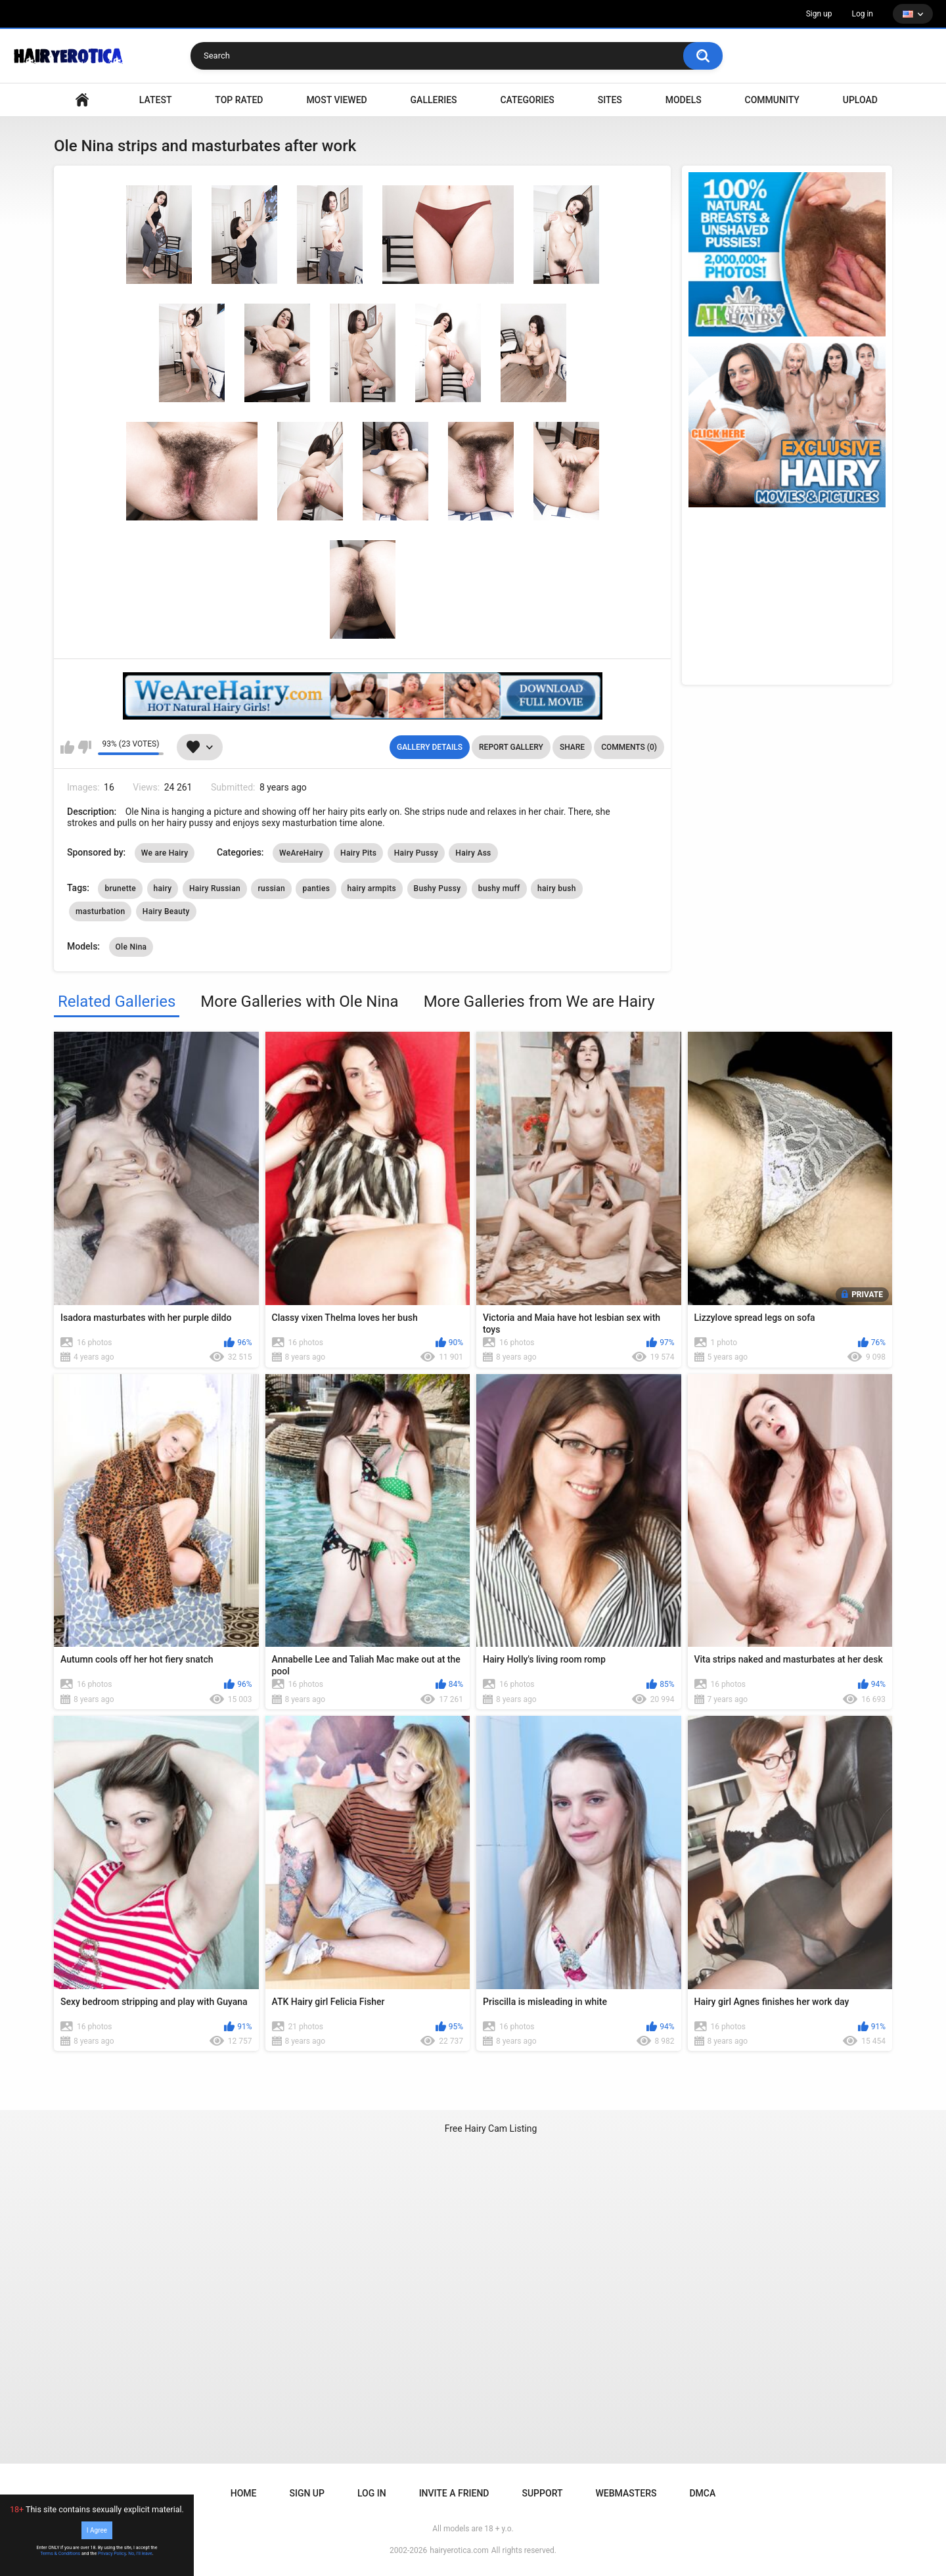 The height and width of the screenshot is (2576, 946). What do you see at coordinates (556, 888) in the screenshot?
I see `hairy bush` at bounding box center [556, 888].